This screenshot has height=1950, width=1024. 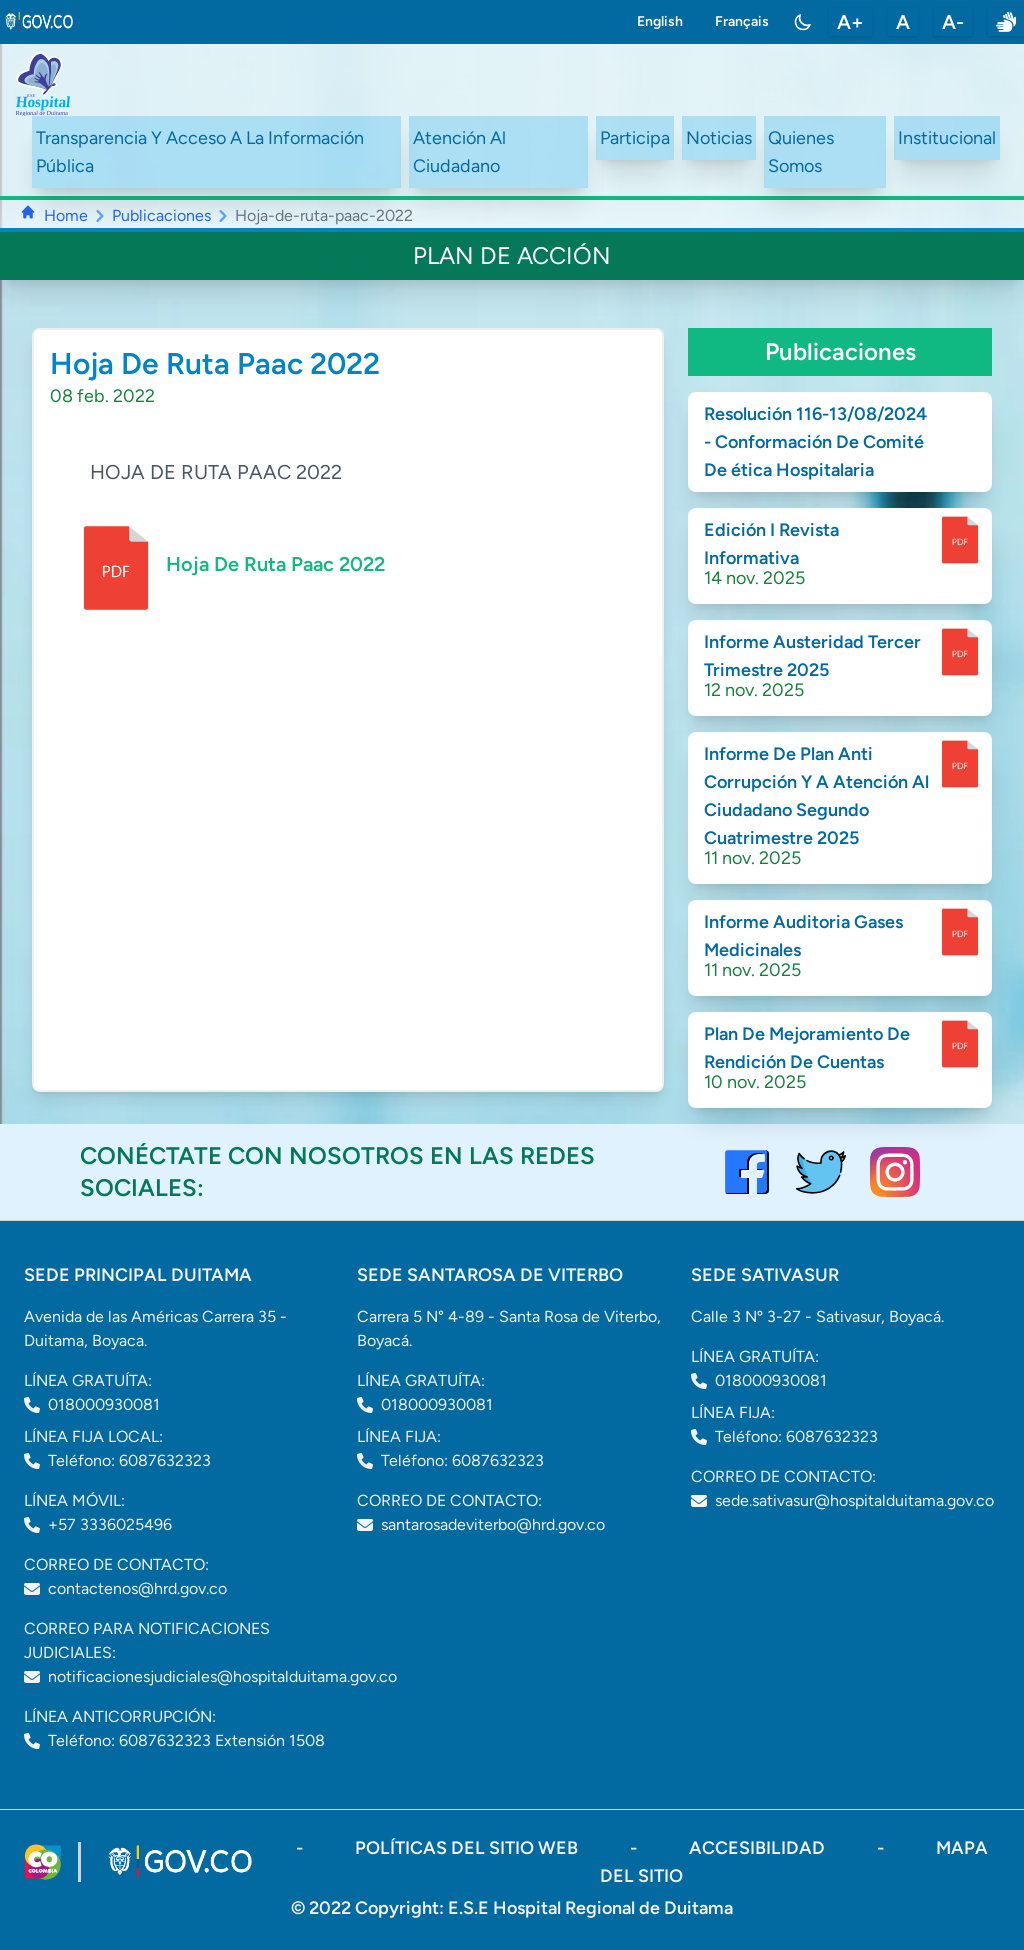 What do you see at coordinates (161, 215) in the screenshot?
I see `Publicaciones` at bounding box center [161, 215].